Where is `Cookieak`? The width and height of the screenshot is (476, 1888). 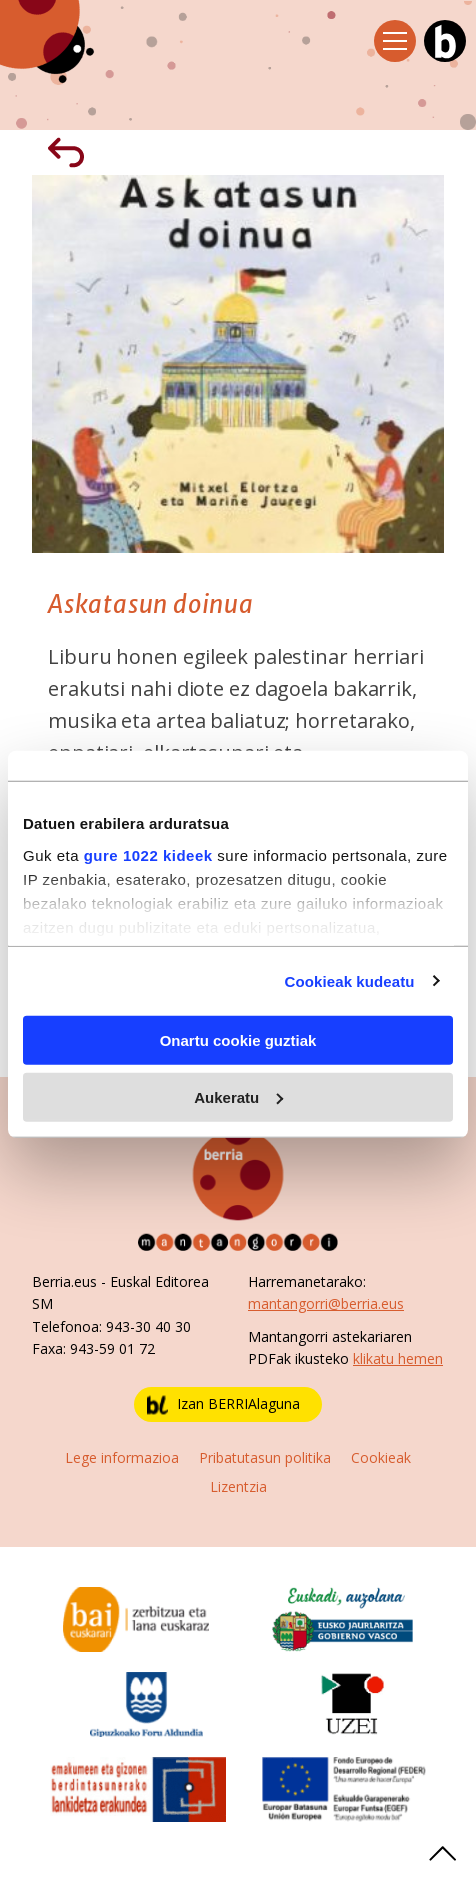
Cookieak is located at coordinates (381, 1457).